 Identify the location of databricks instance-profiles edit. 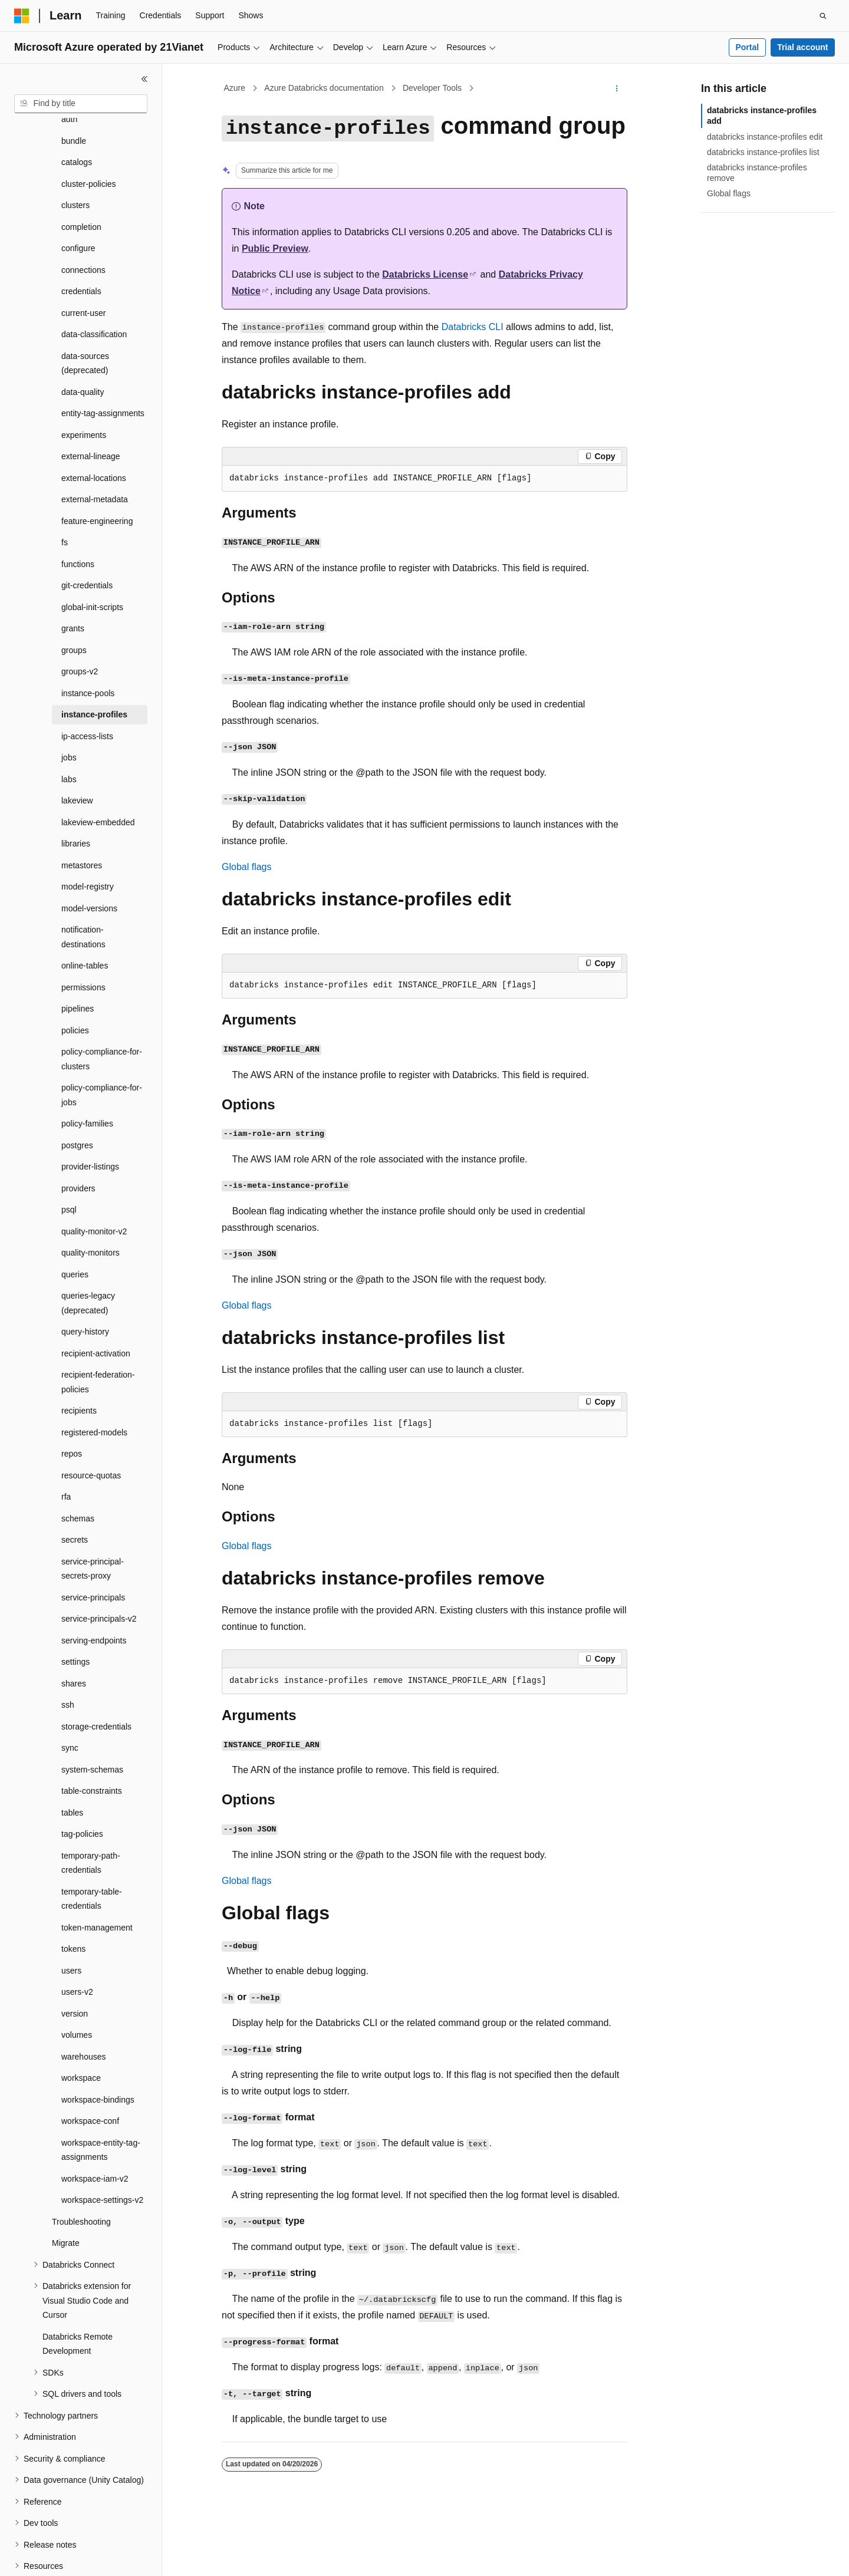
(764, 136).